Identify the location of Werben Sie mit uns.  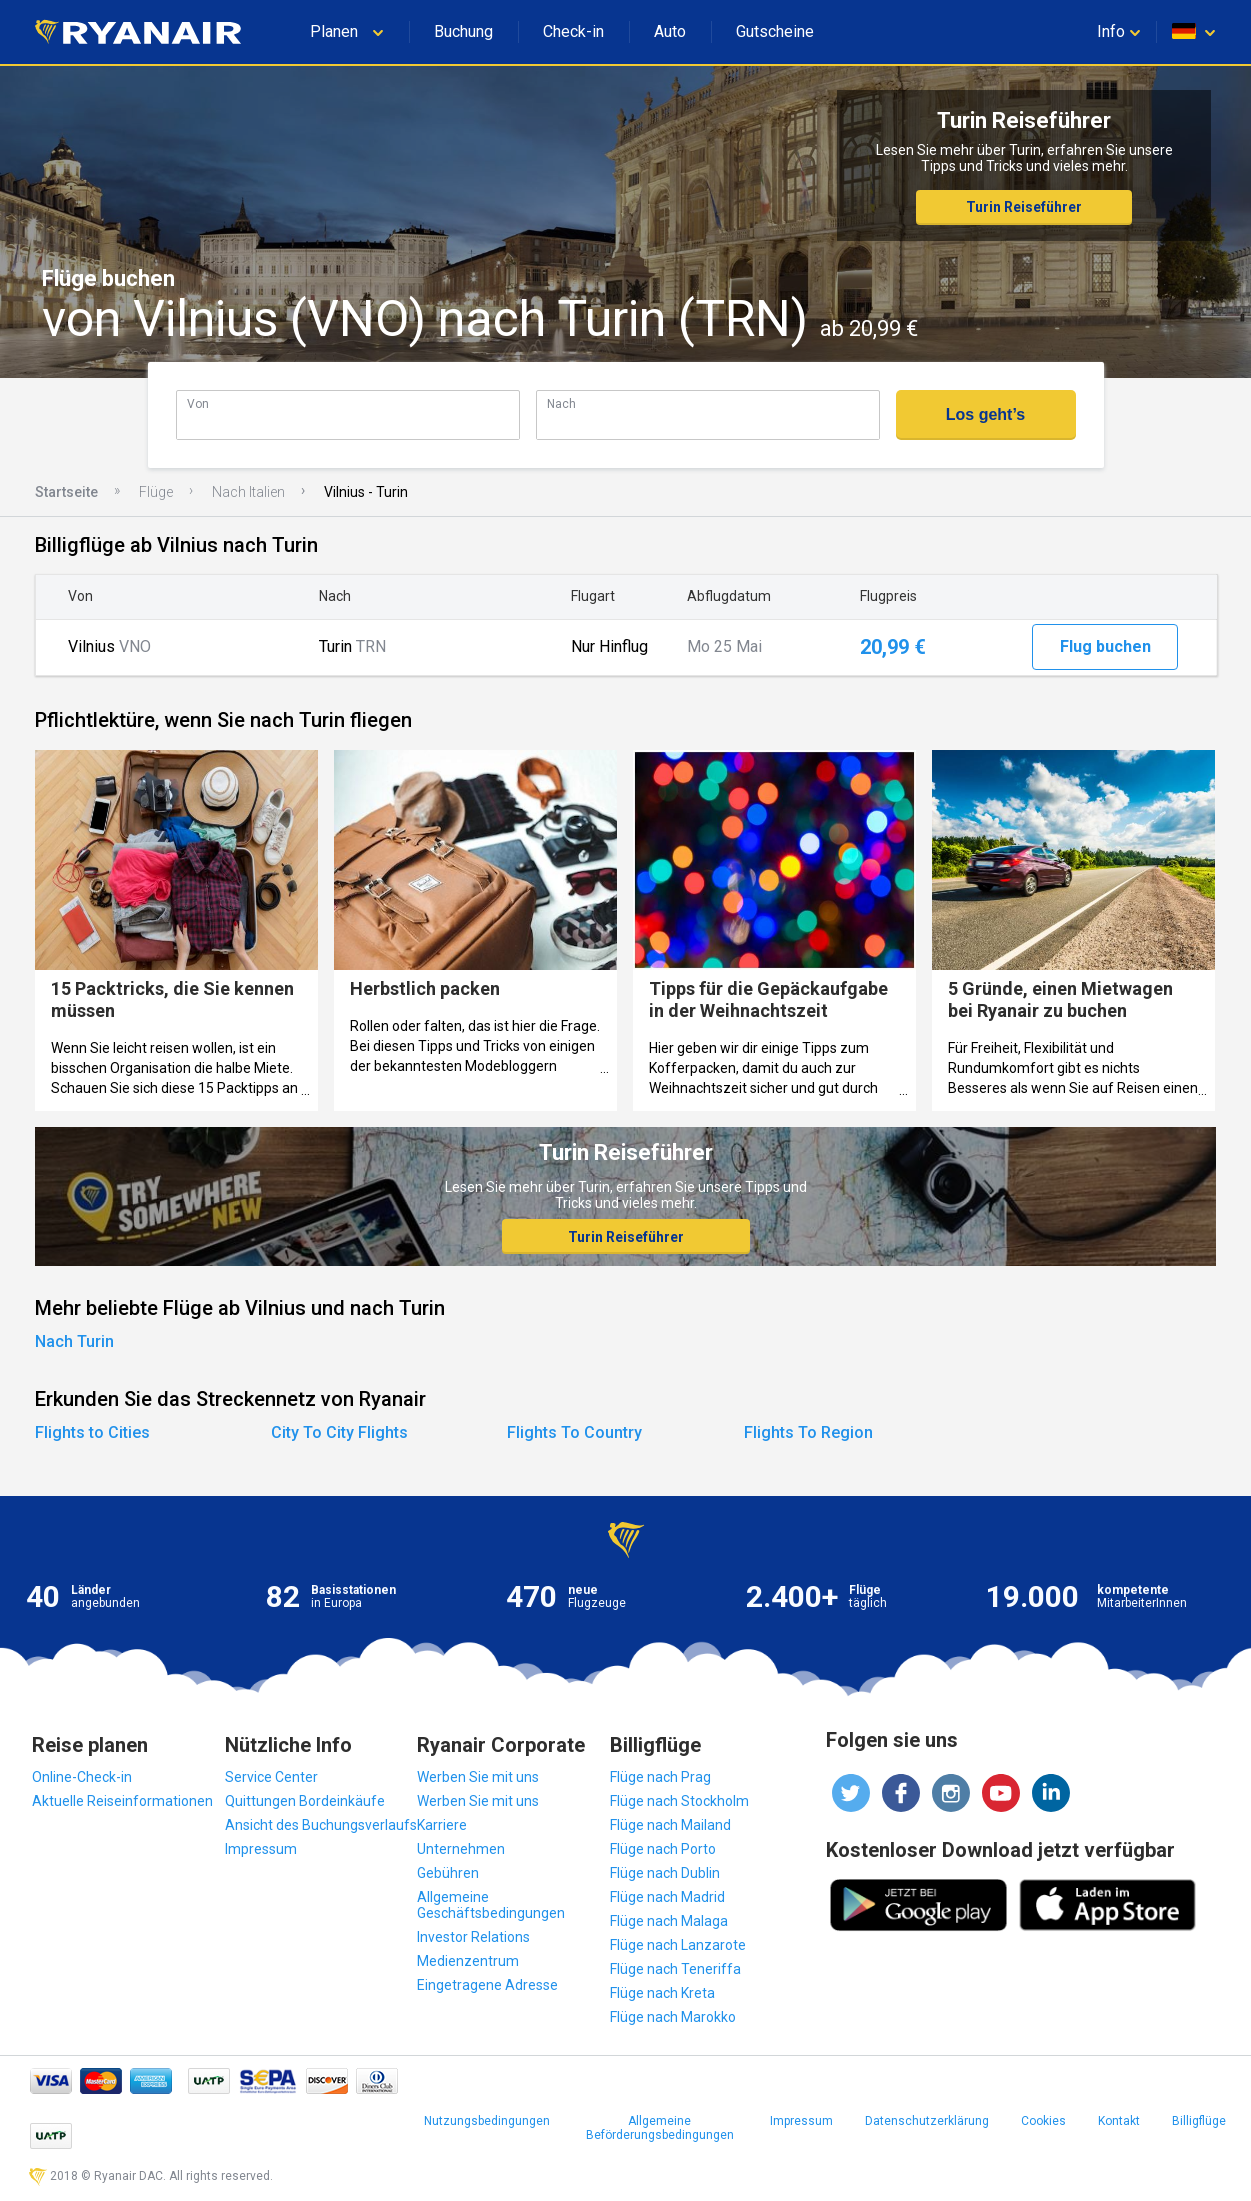
(478, 1777).